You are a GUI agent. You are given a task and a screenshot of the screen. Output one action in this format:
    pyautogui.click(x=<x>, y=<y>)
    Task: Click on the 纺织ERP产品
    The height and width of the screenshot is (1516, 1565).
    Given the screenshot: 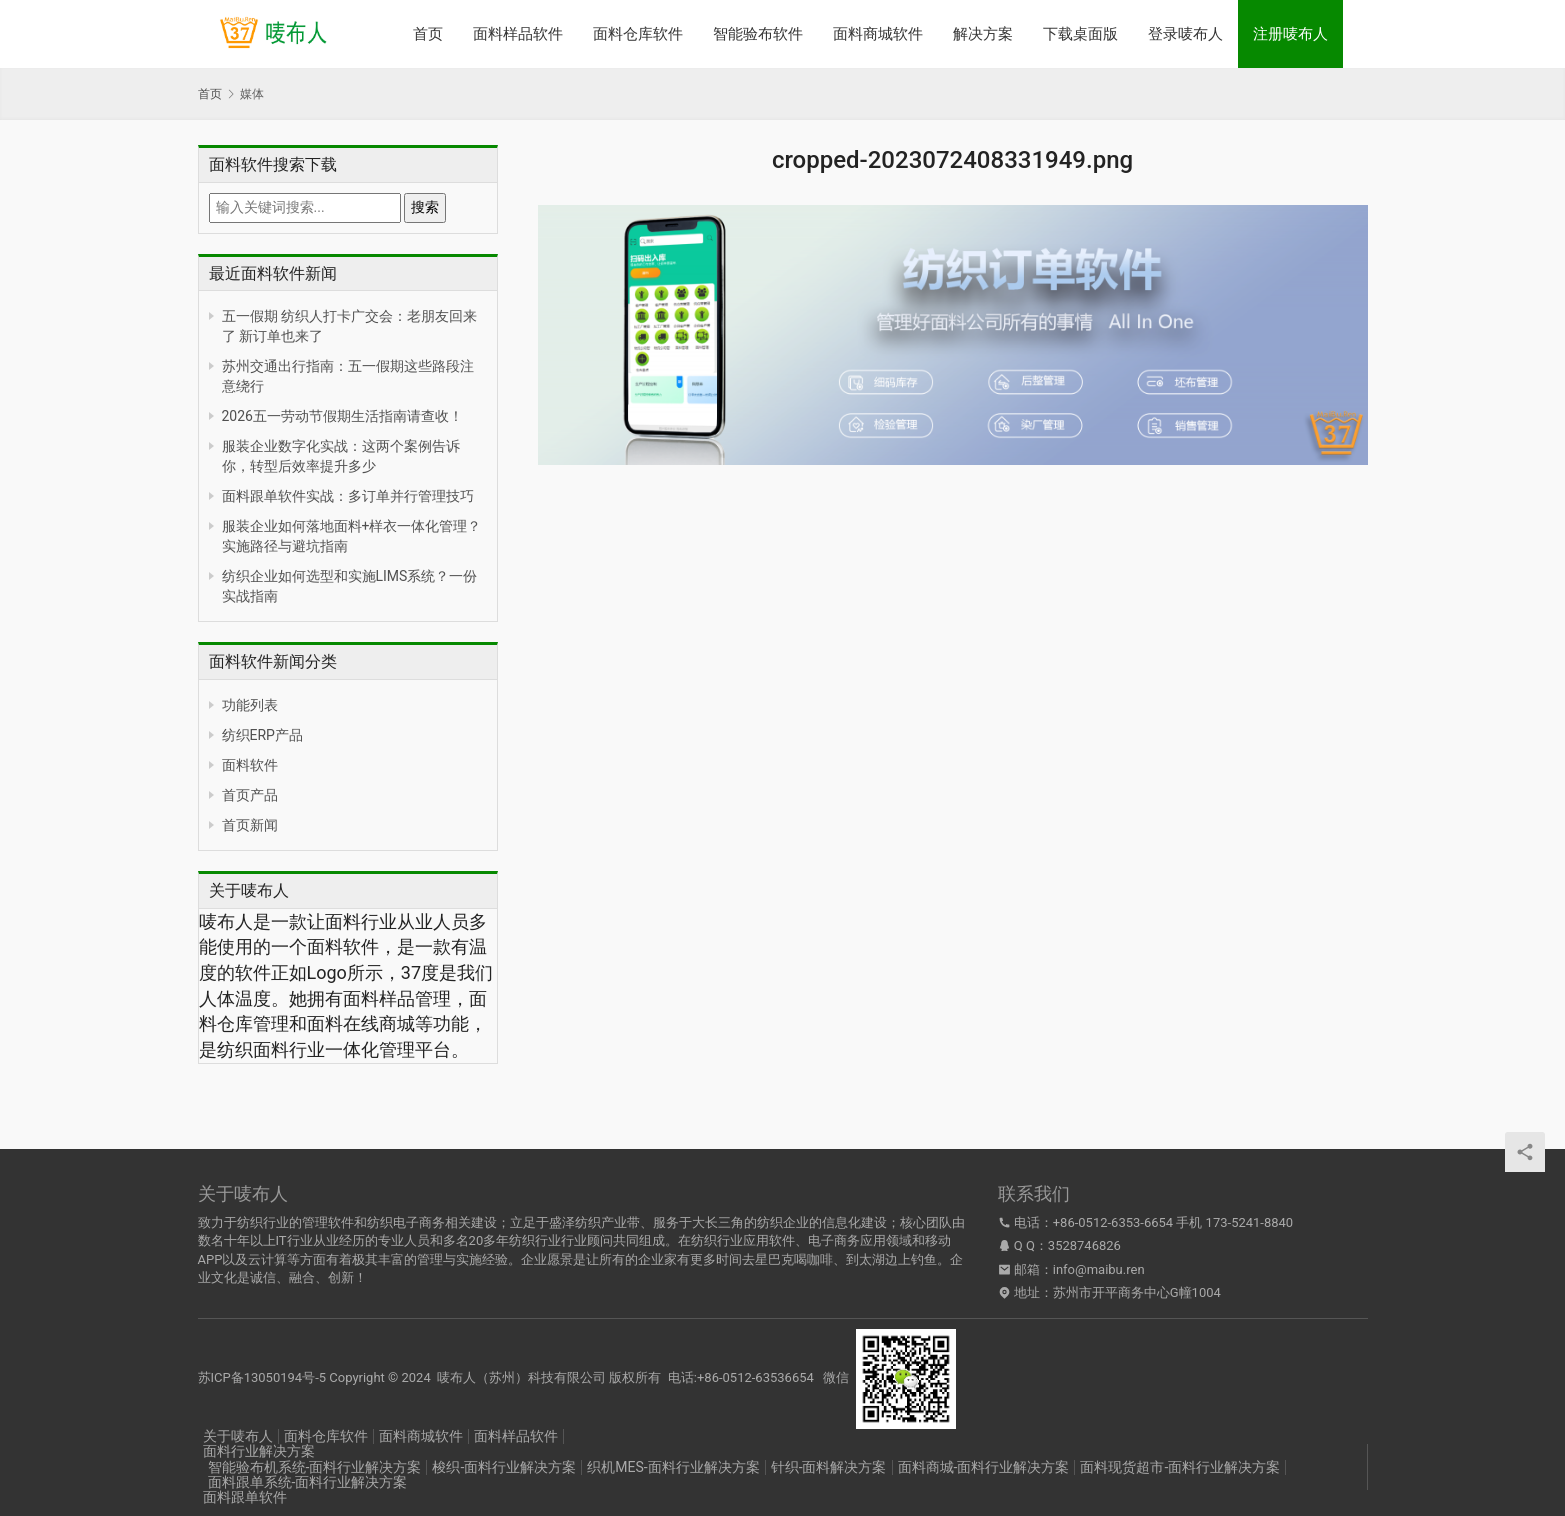 What is the action you would take?
    pyautogui.click(x=262, y=735)
    